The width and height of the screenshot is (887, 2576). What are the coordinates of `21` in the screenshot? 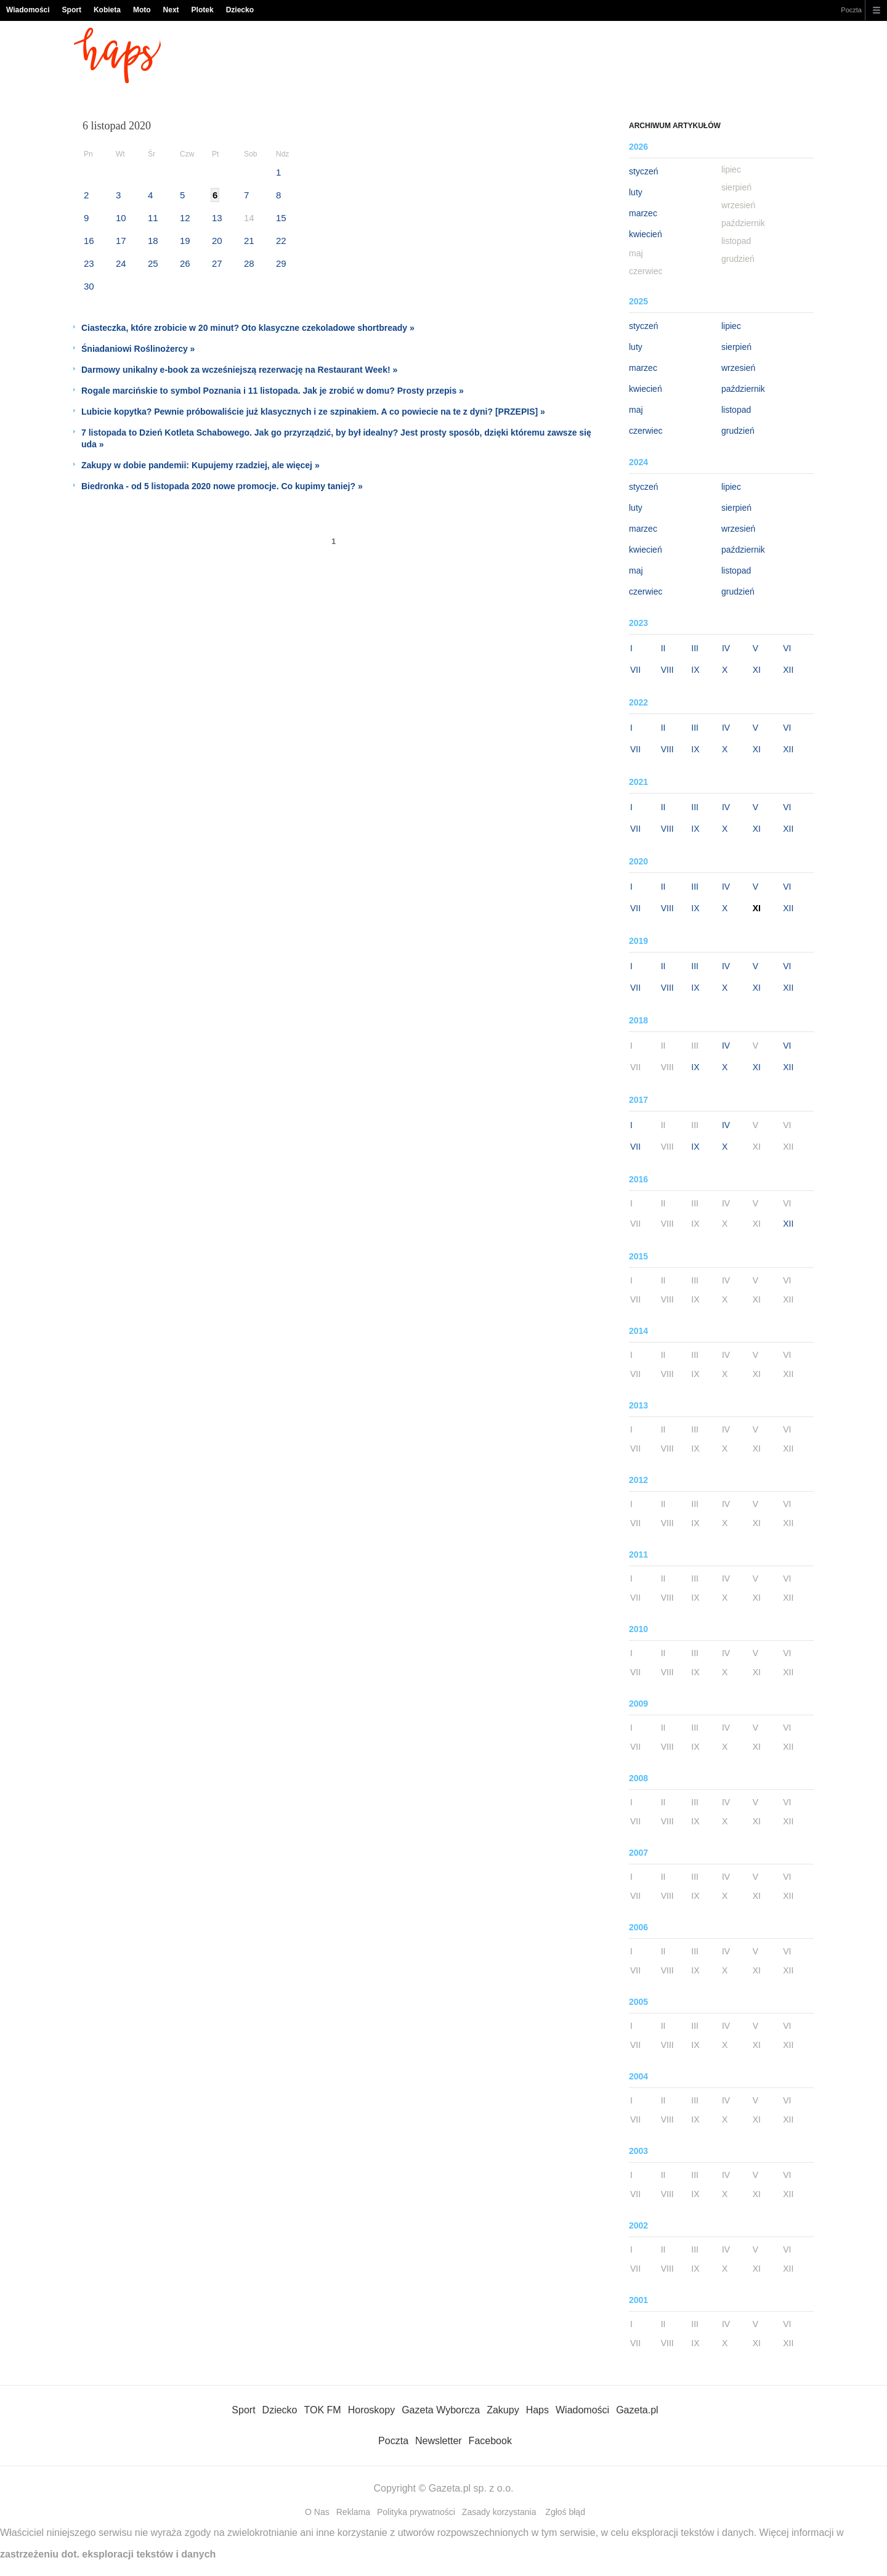 It's located at (249, 240).